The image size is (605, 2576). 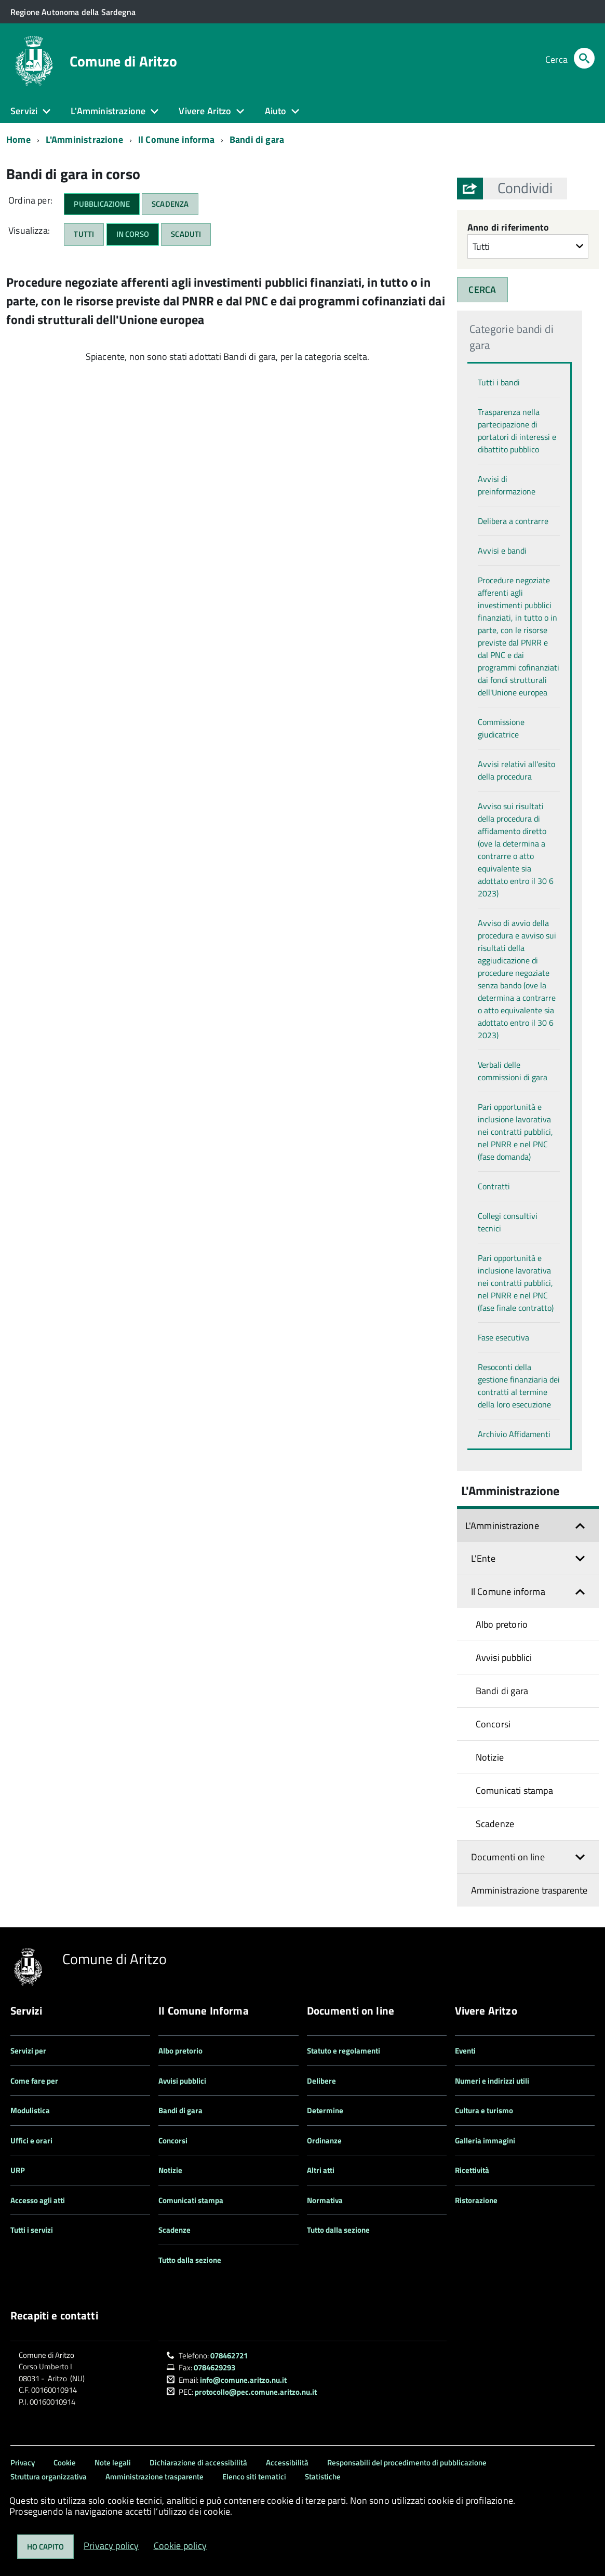 What do you see at coordinates (525, 188) in the screenshot?
I see `[button]` at bounding box center [525, 188].